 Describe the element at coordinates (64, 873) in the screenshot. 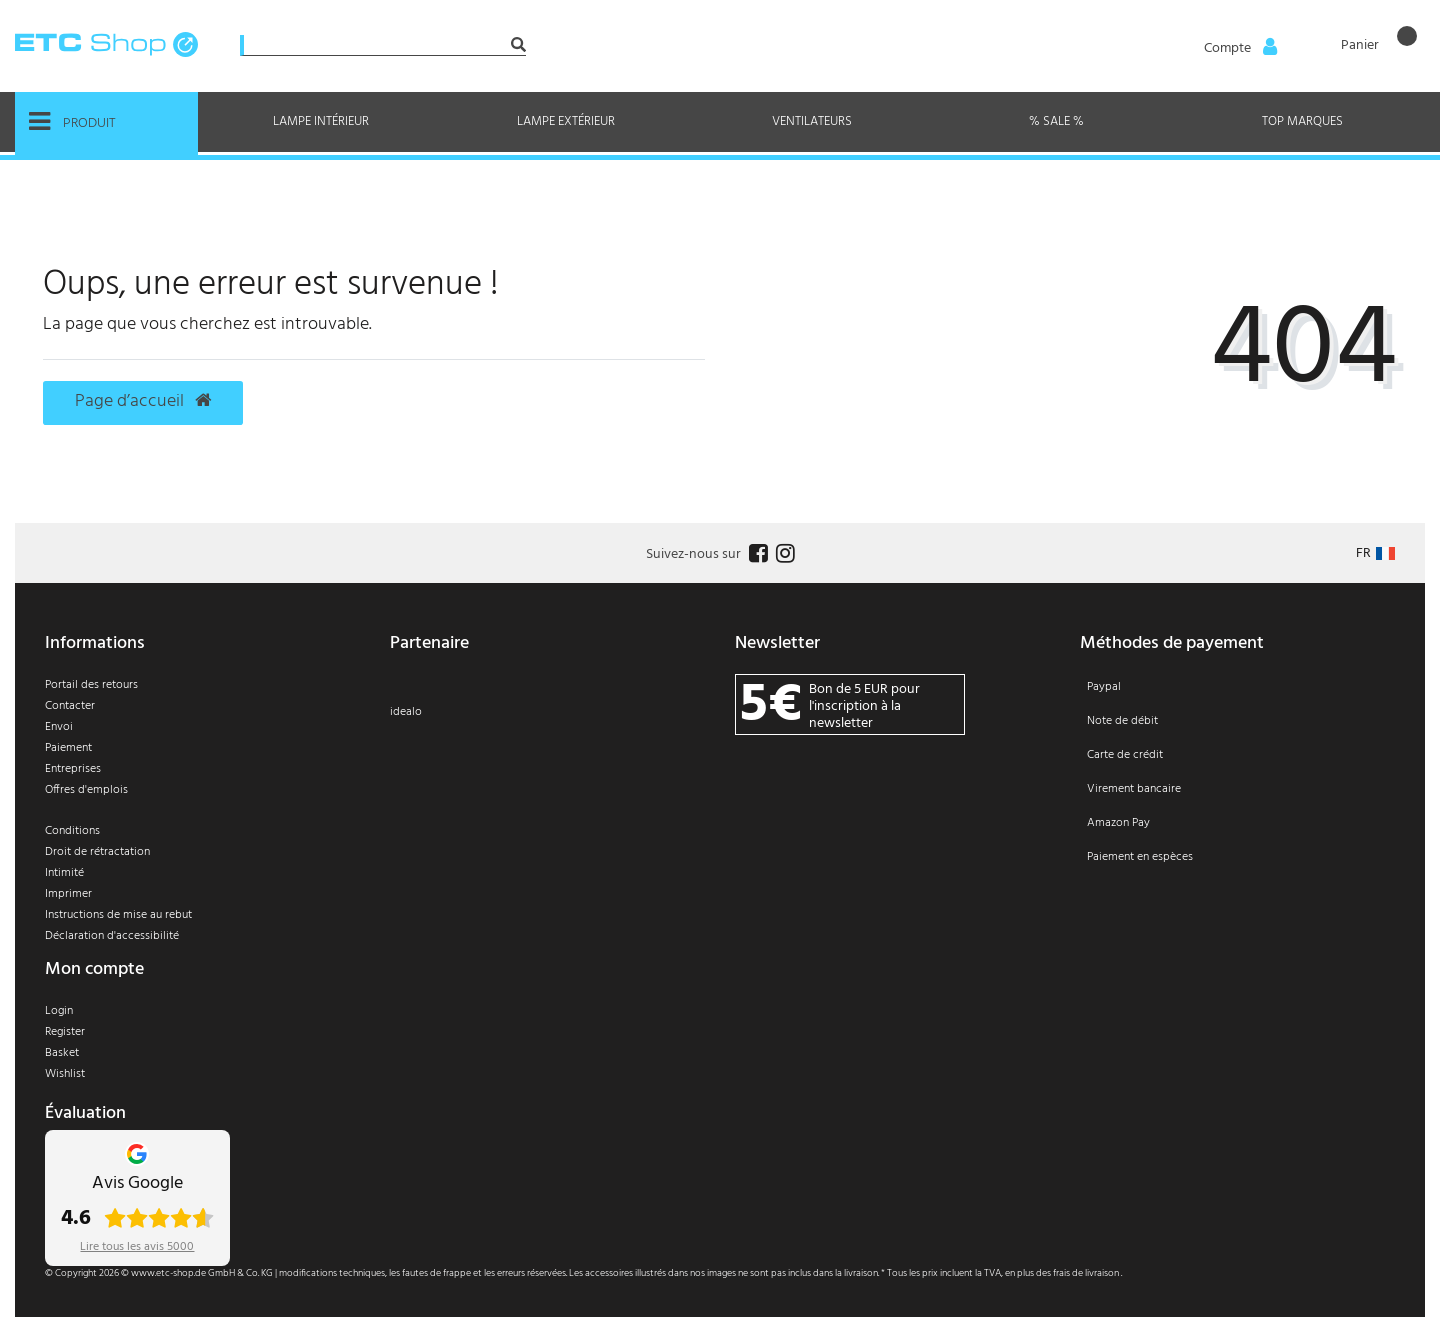

I see `Intimité` at that location.